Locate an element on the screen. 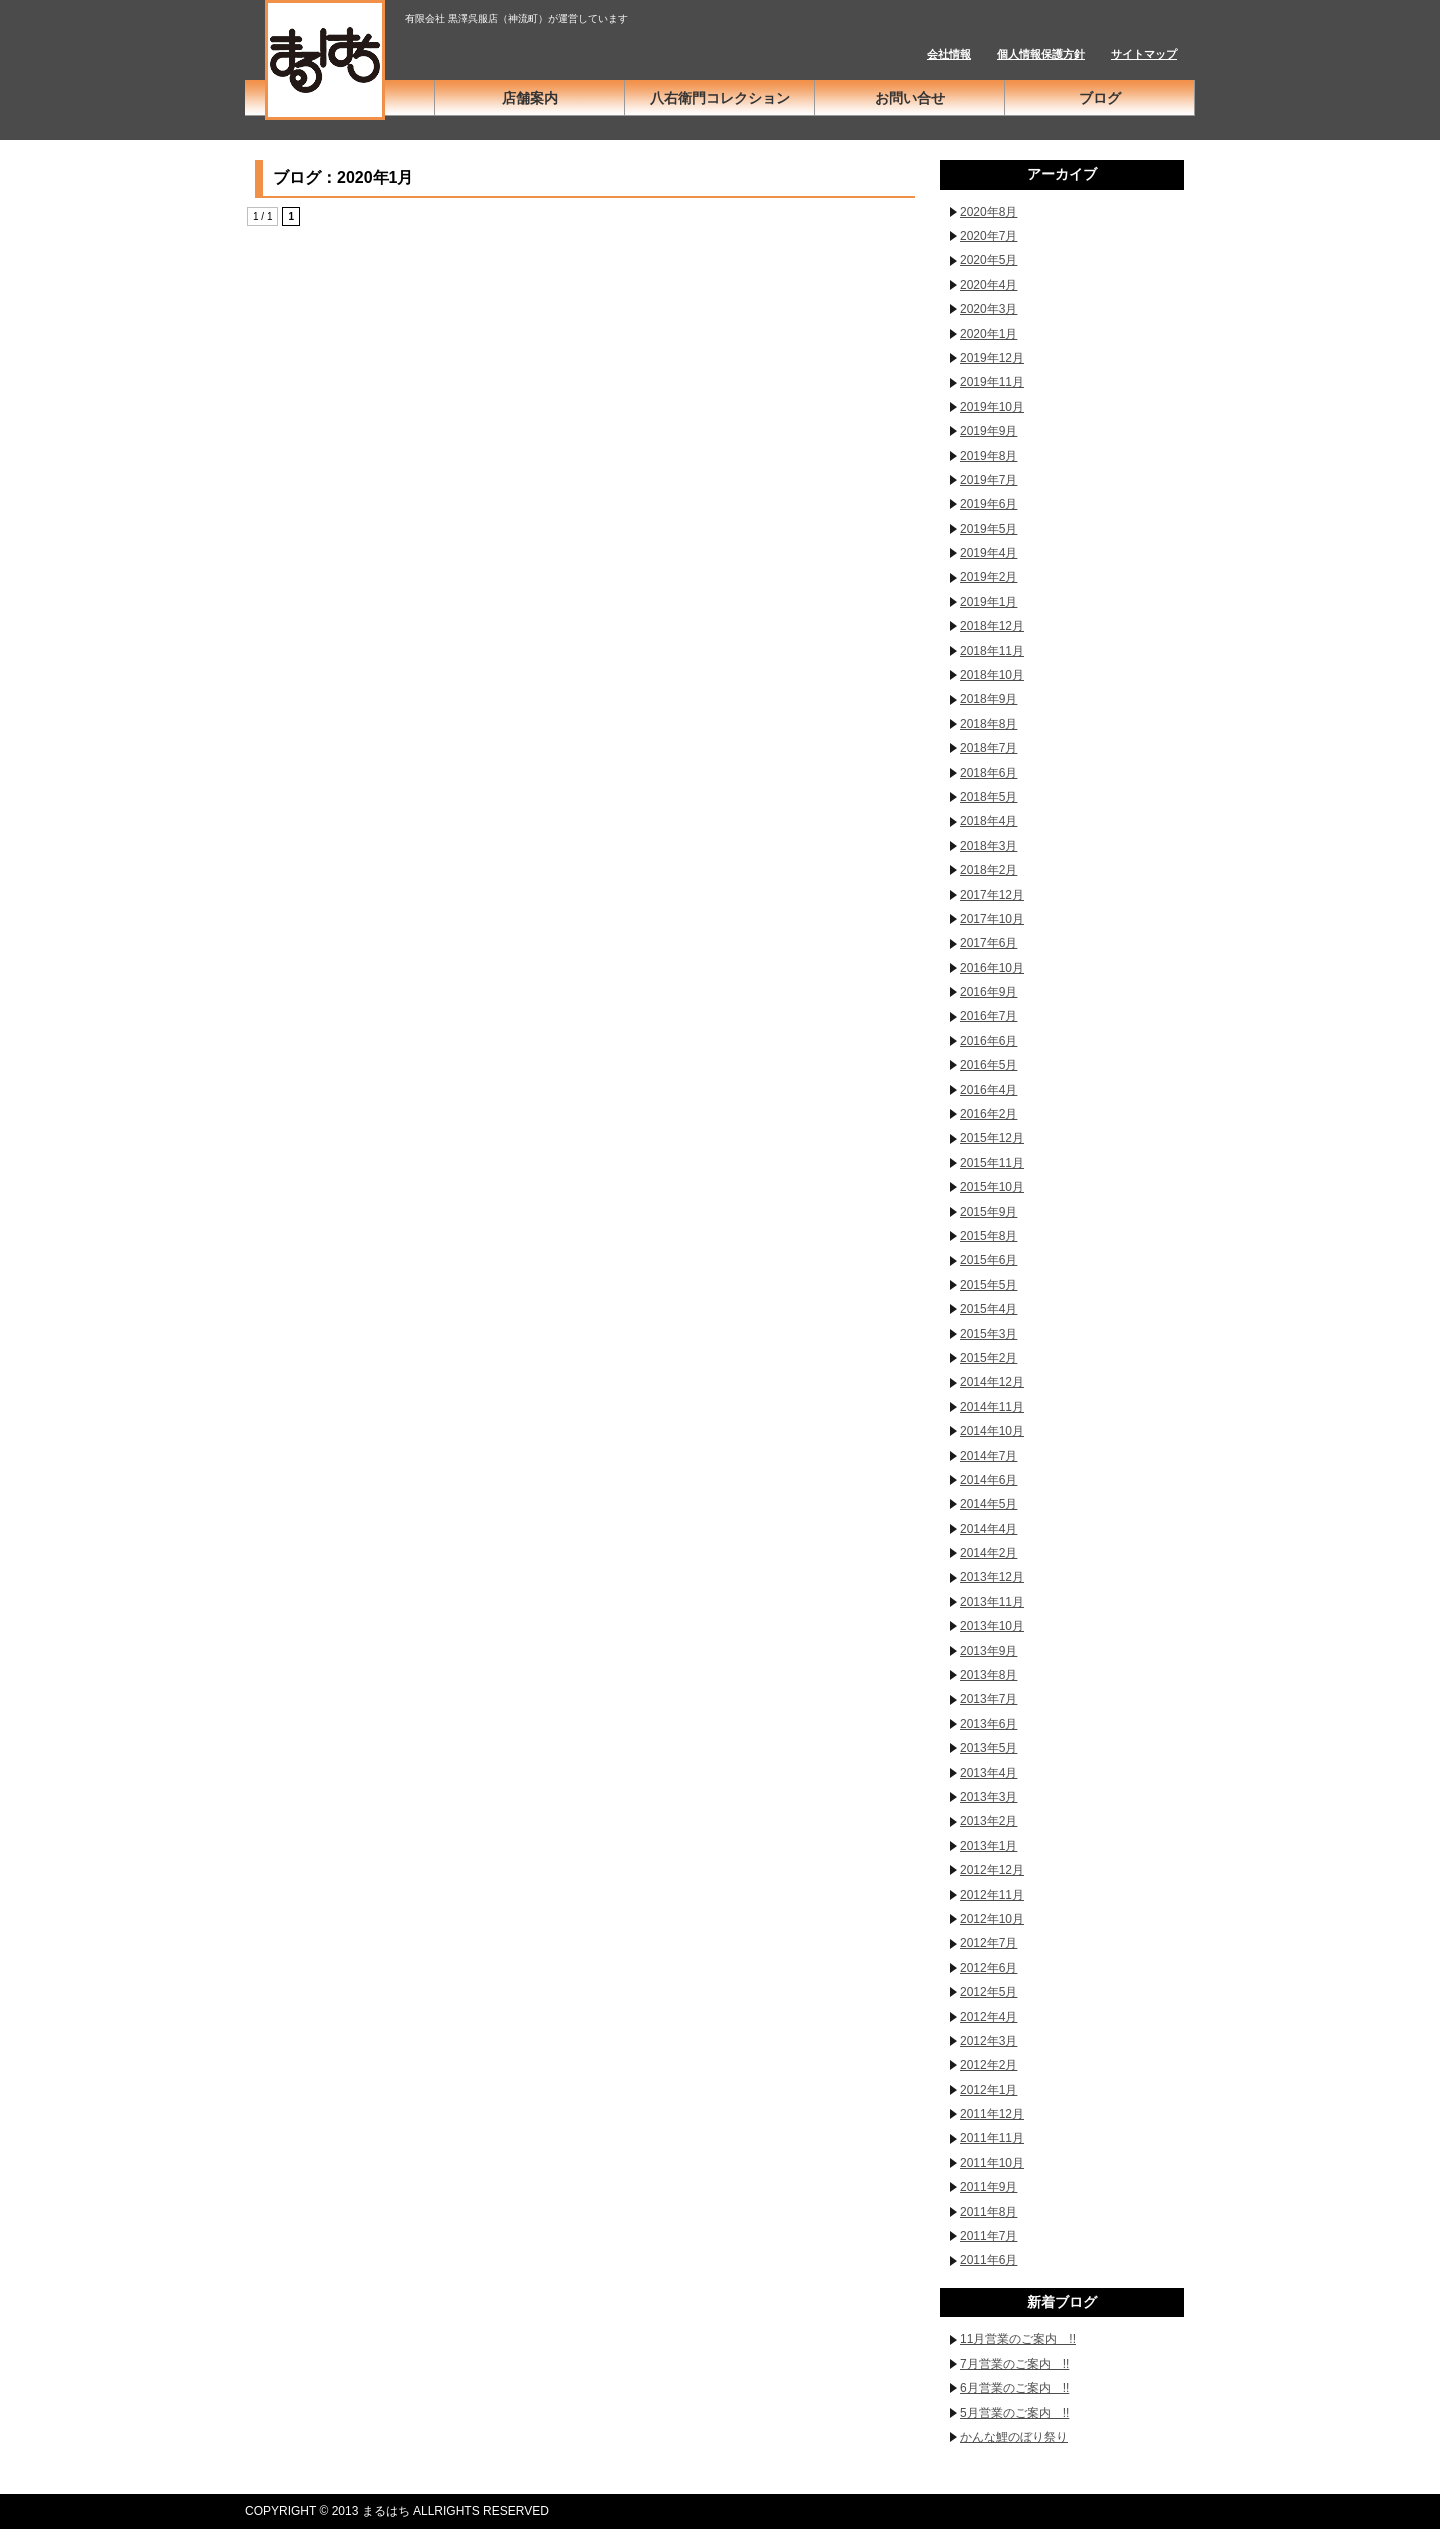 This screenshot has height=2544, width=1440. 2013年4月 is located at coordinates (988, 1773).